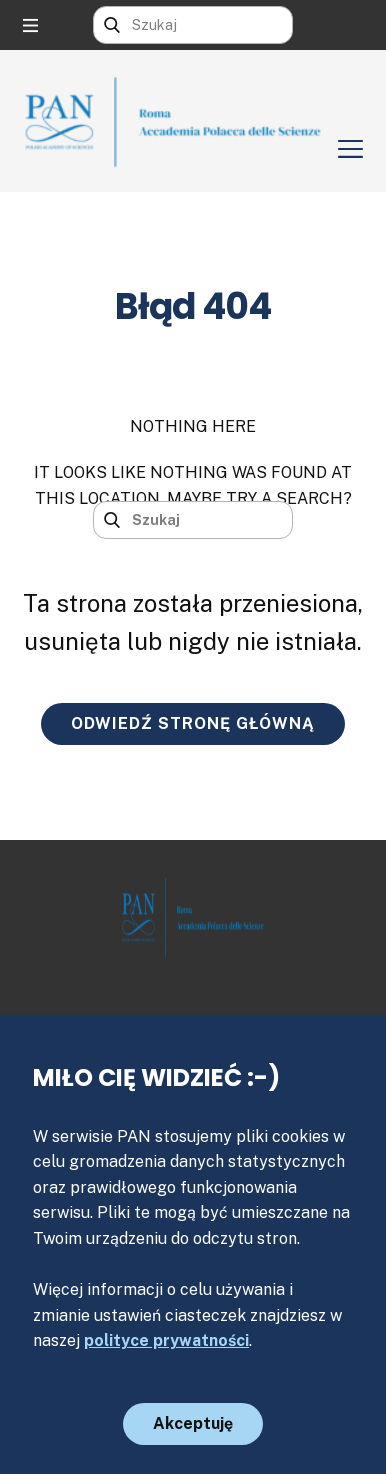 The width and height of the screenshot is (386, 1474). Describe the element at coordinates (193, 1423) in the screenshot. I see `Akceptuję` at that location.